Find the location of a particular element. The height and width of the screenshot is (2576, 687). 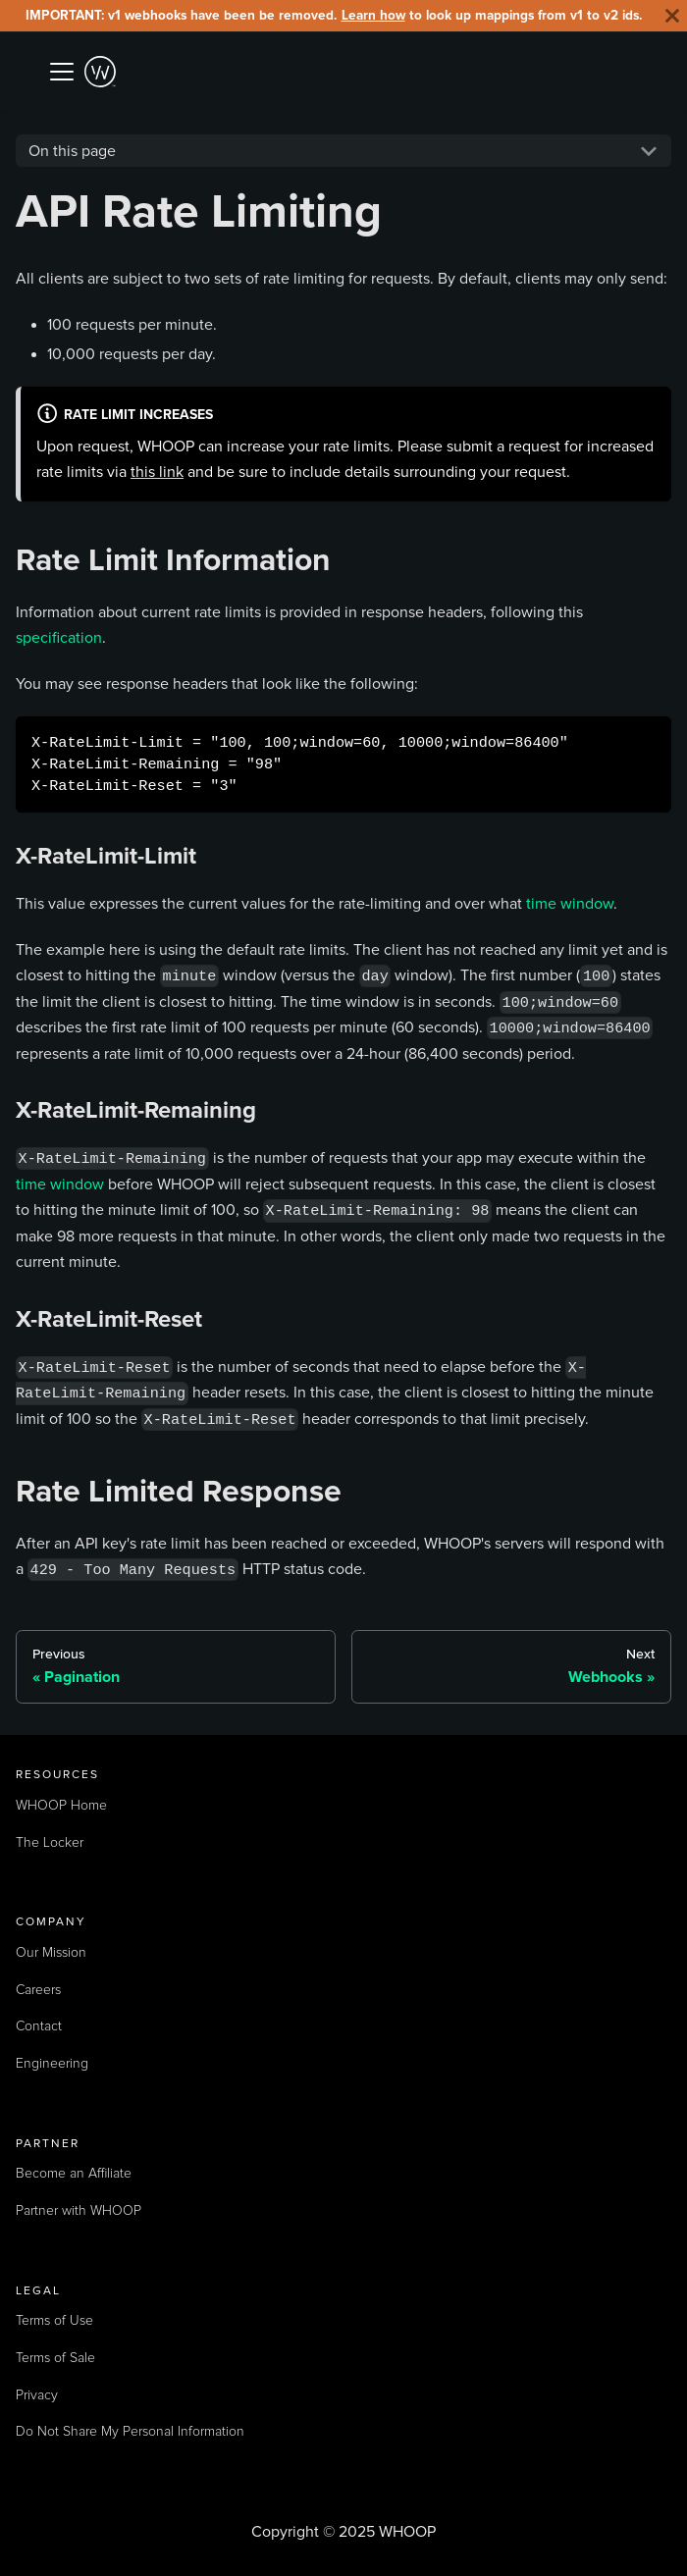

Terms of Use is located at coordinates (54, 2321).